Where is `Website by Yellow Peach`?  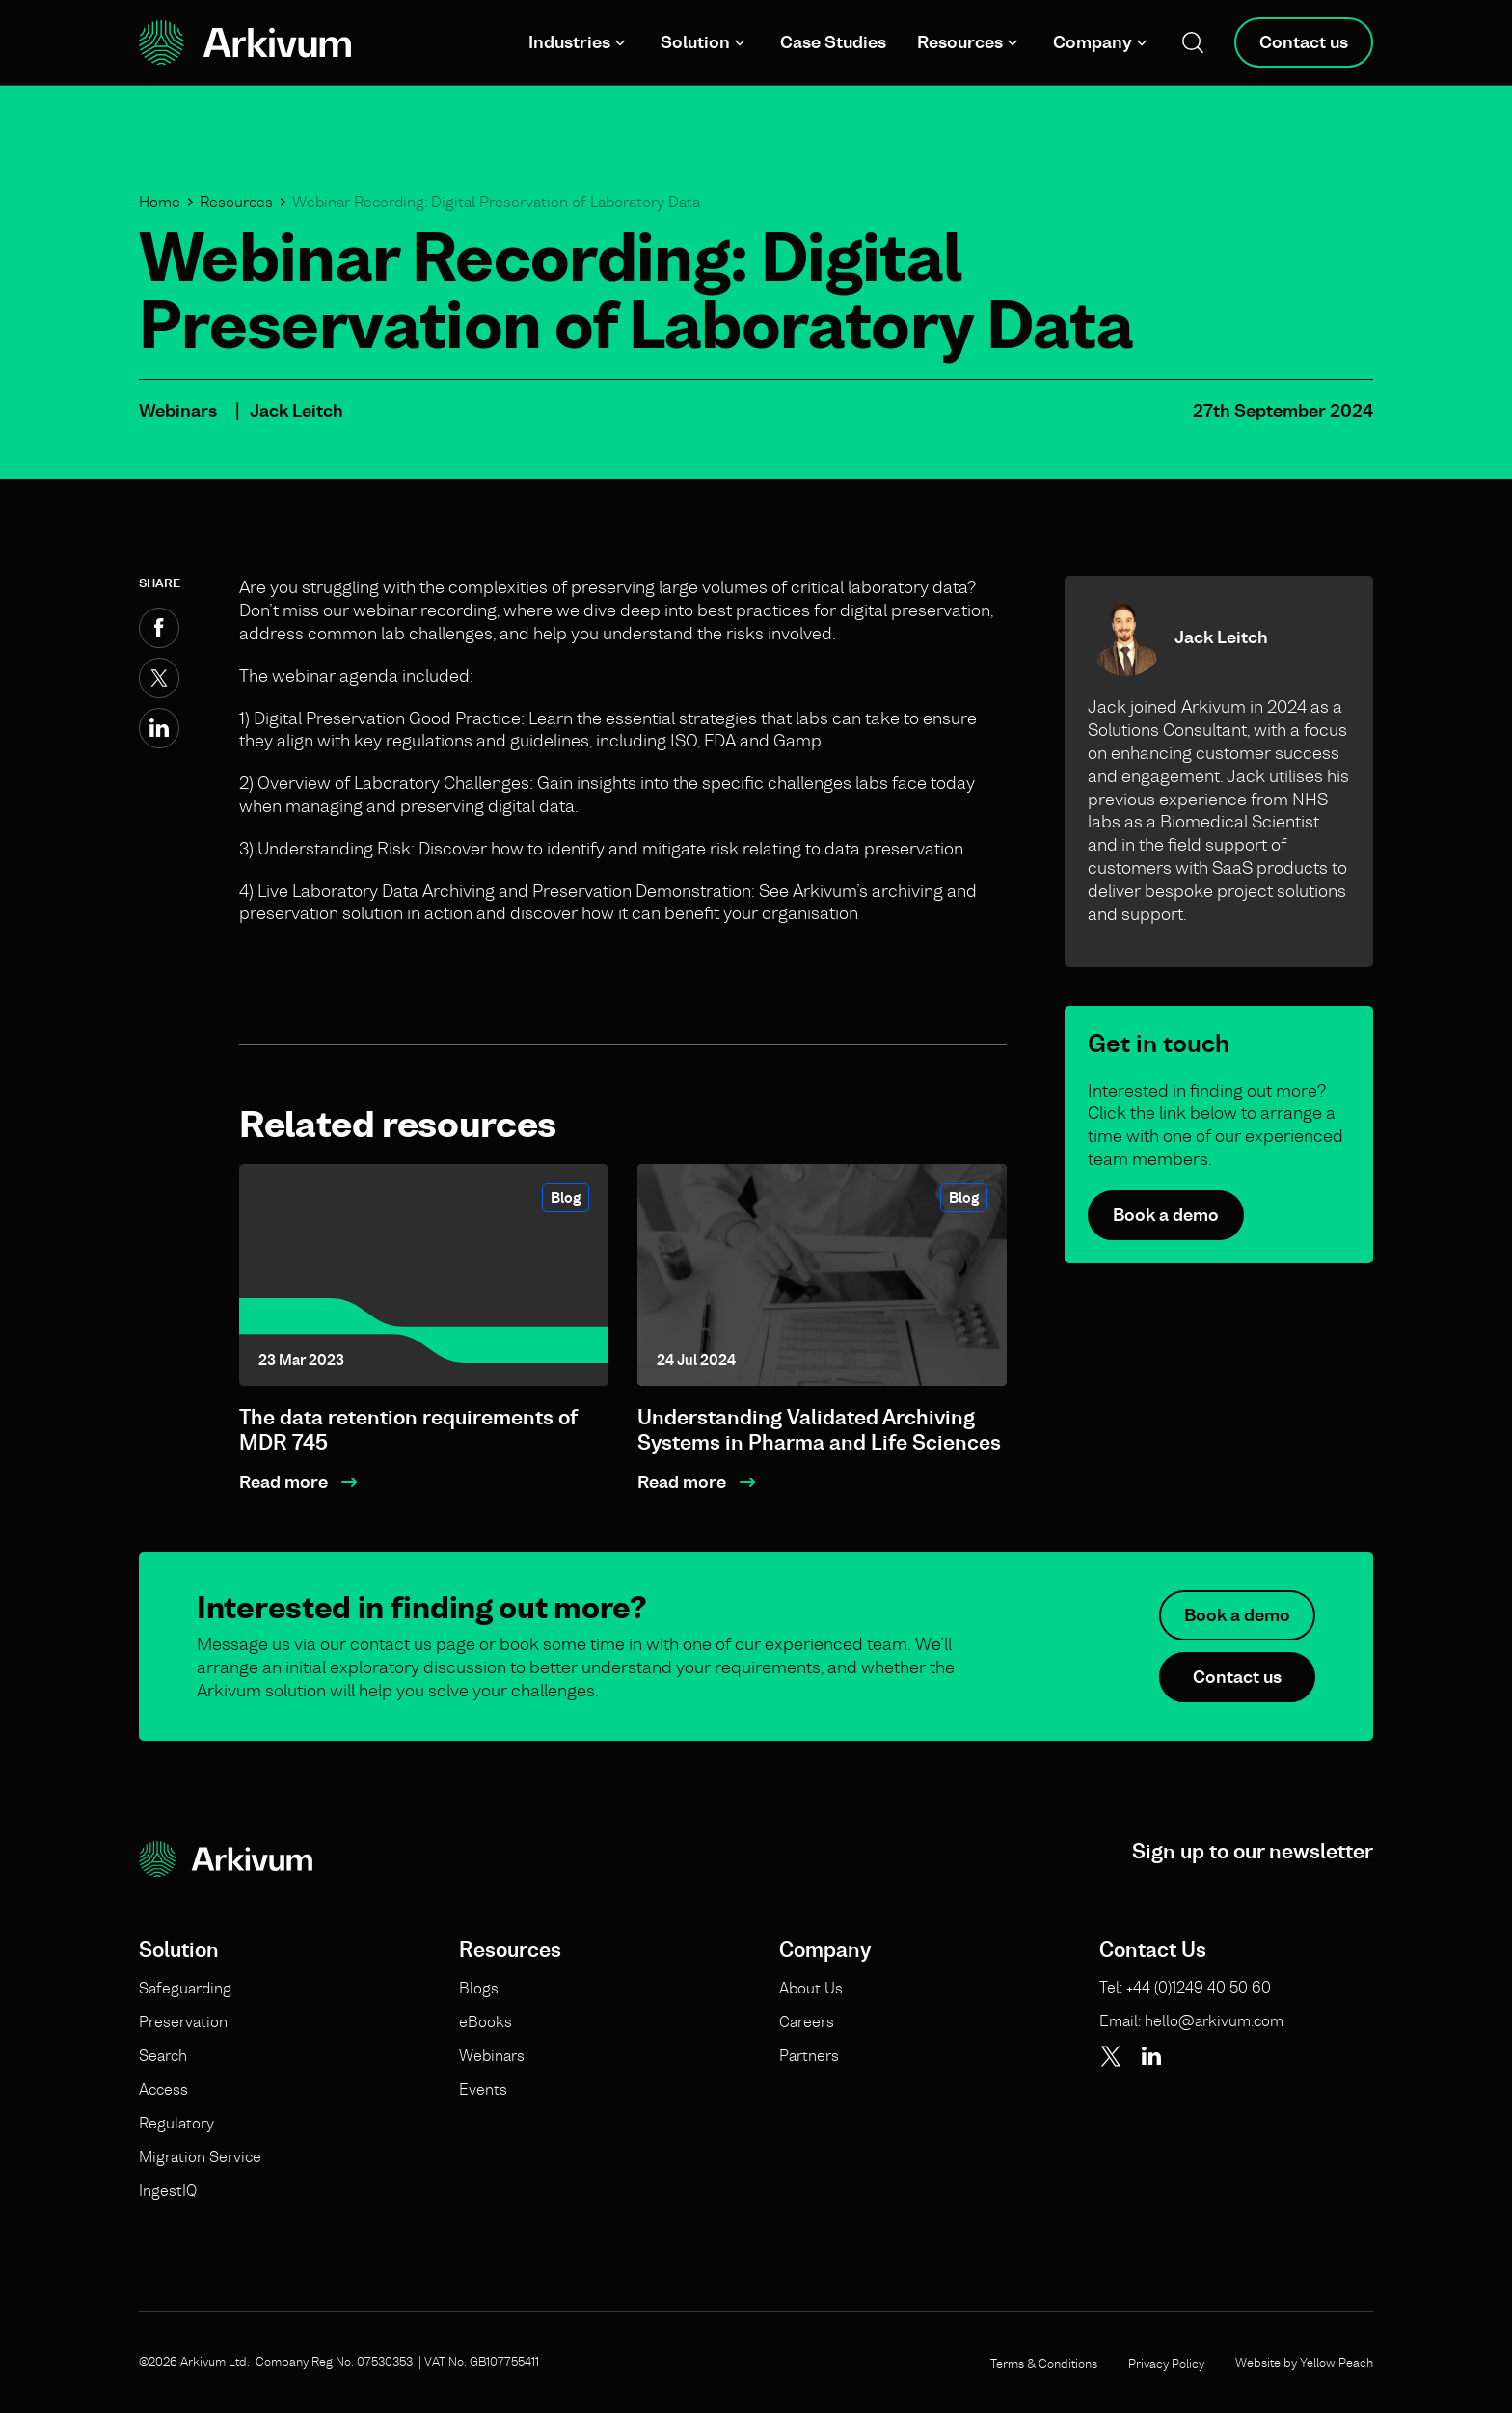 Website by Yellow Peach is located at coordinates (1304, 2362).